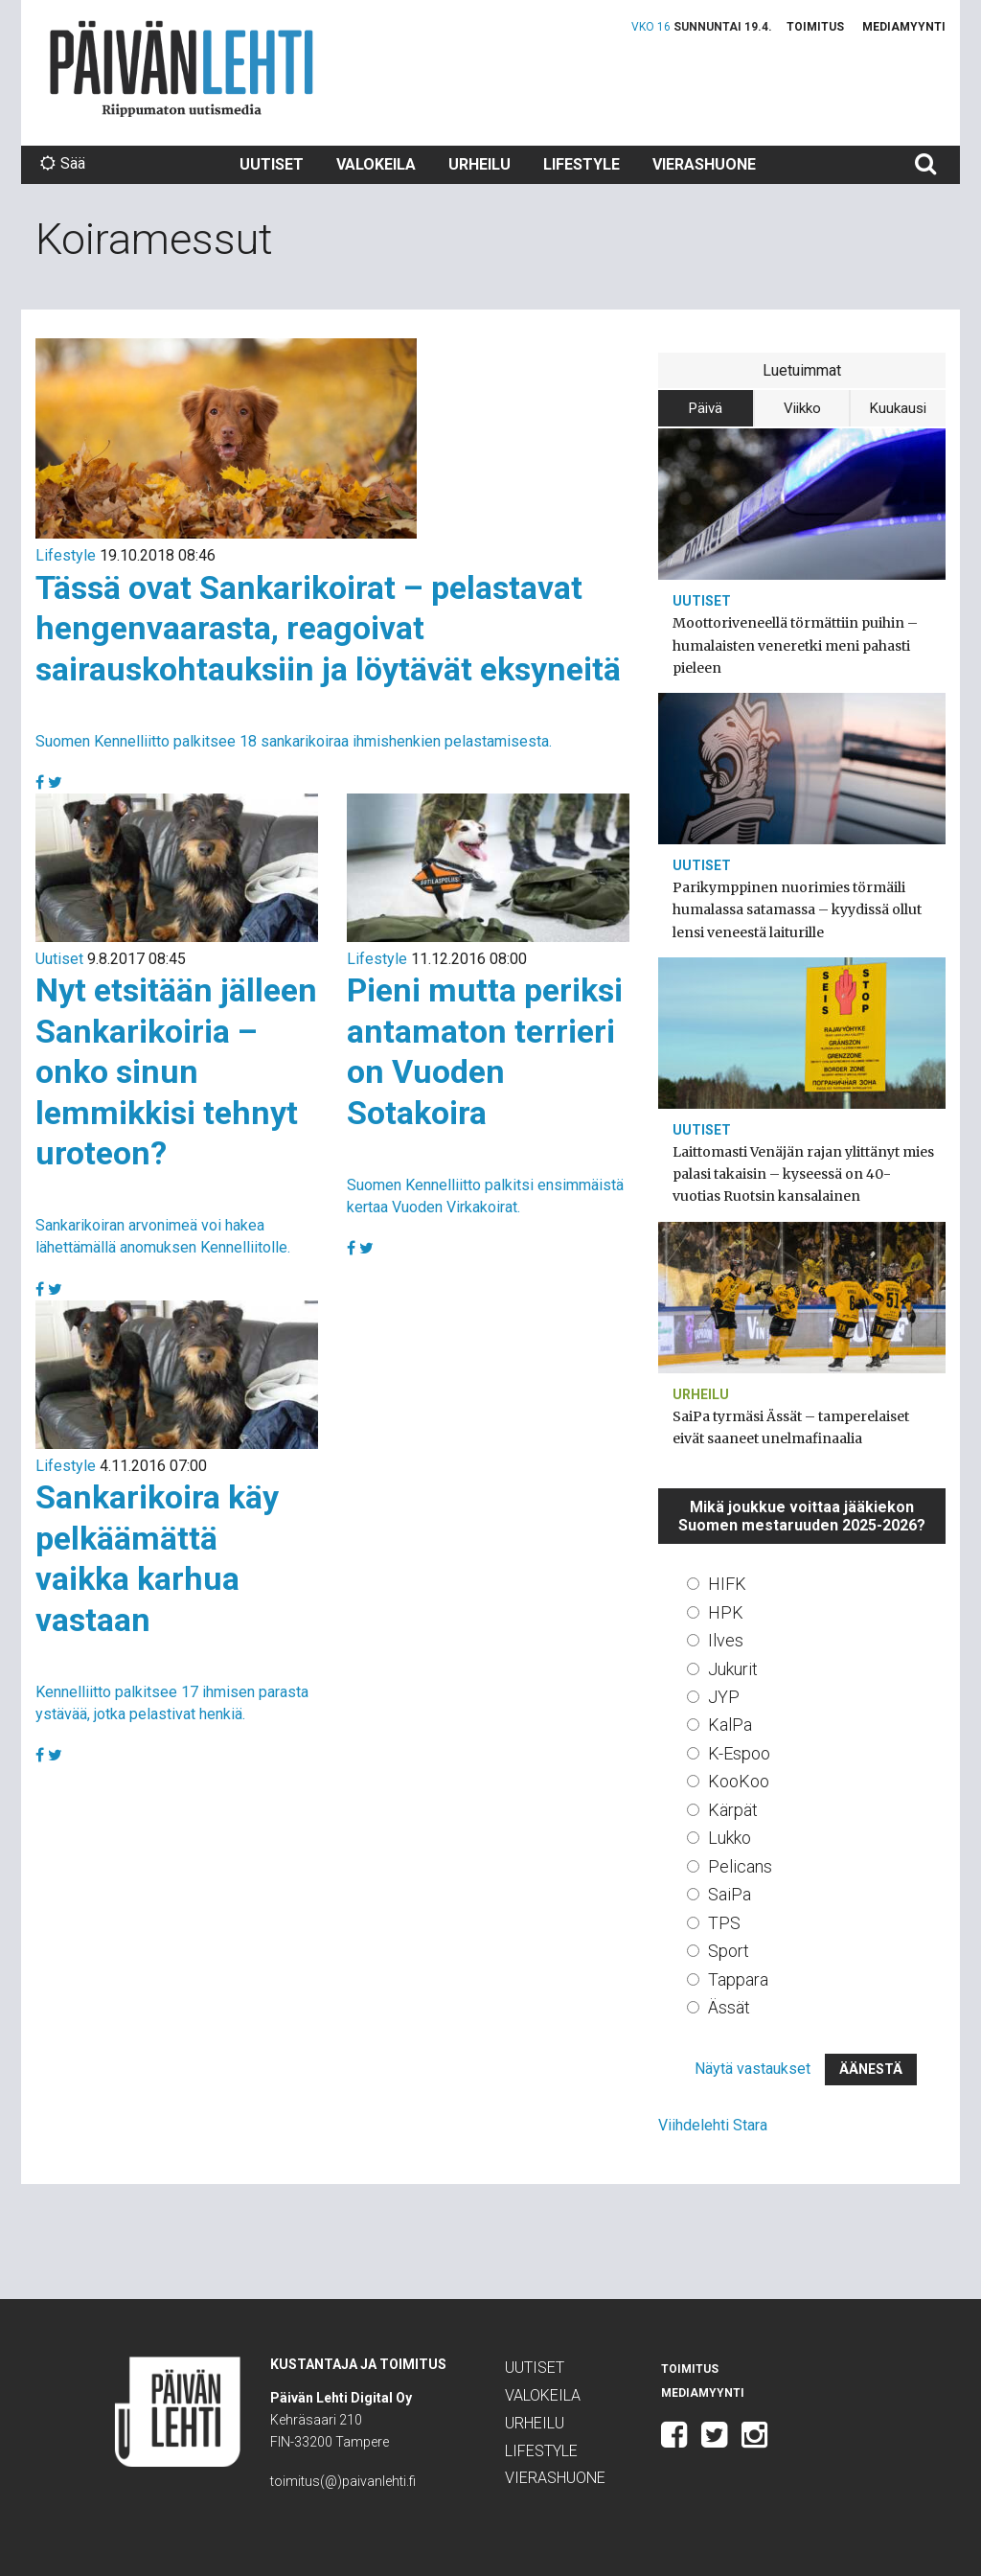 The width and height of the screenshot is (981, 2576). Describe the element at coordinates (815, 27) in the screenshot. I see `Toimitus` at that location.